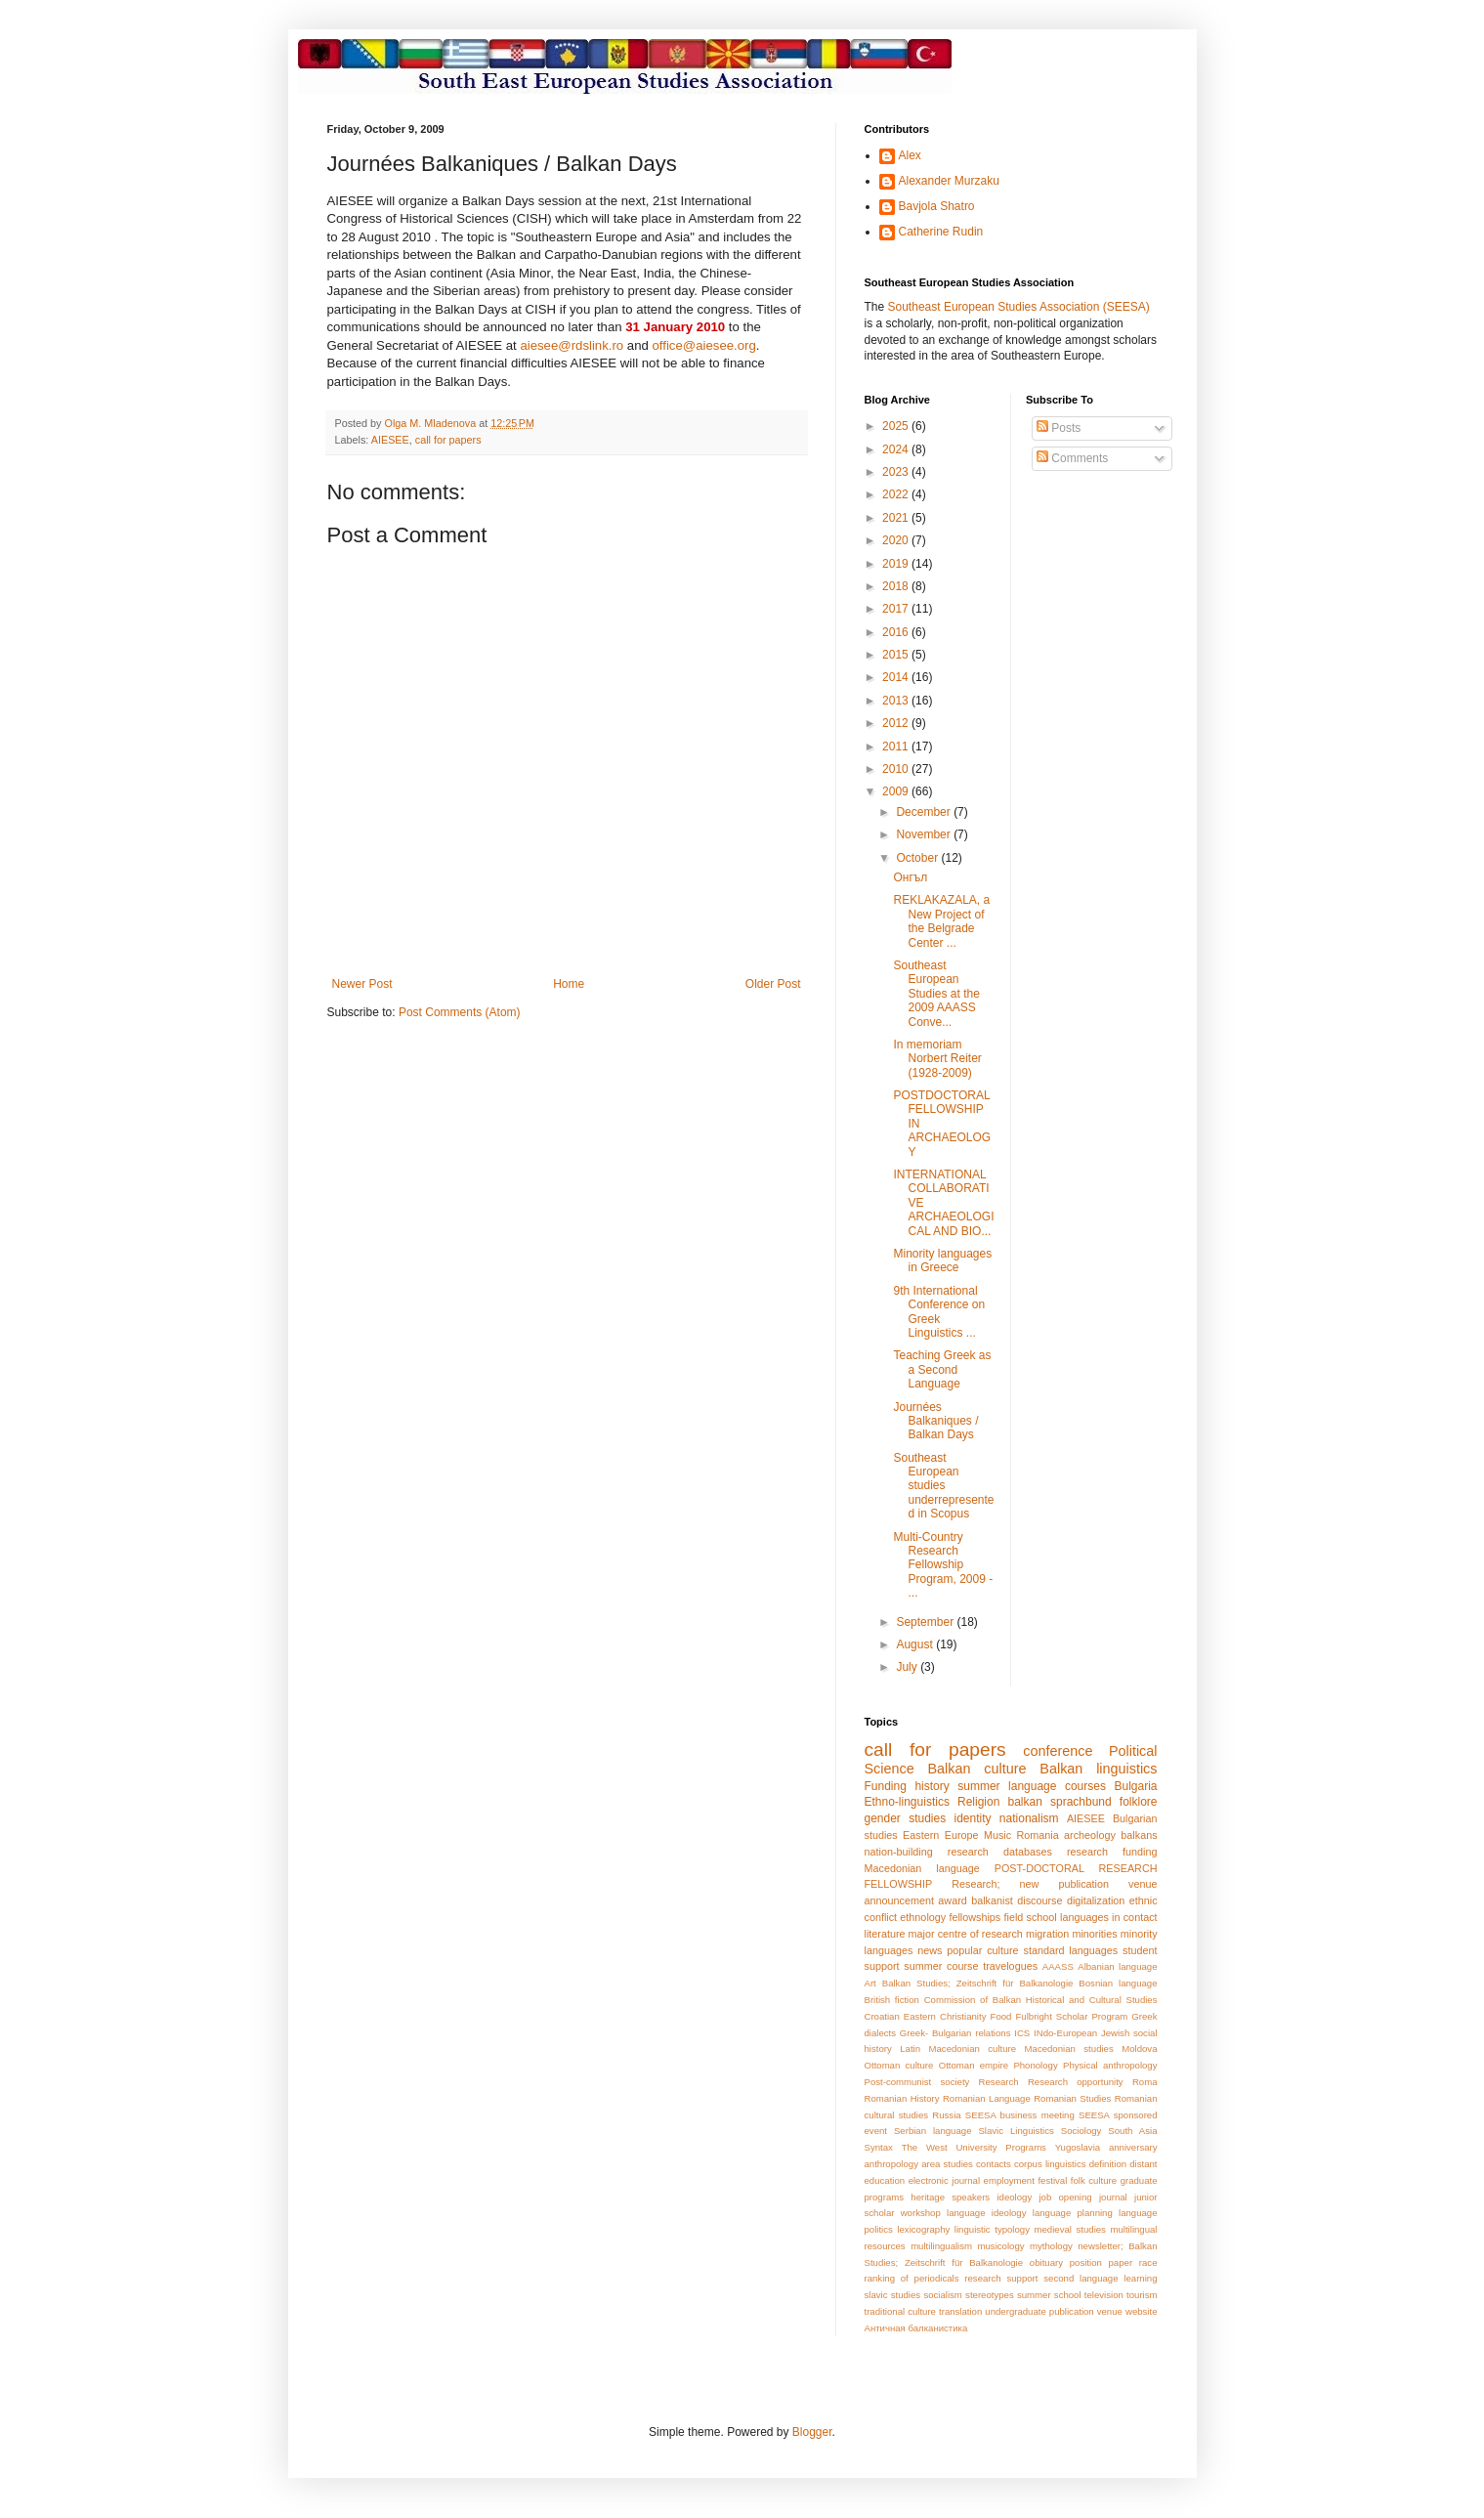 This screenshot has height=2518, width=1484. Describe the element at coordinates (1059, 1802) in the screenshot. I see `balkan sprachbund` at that location.